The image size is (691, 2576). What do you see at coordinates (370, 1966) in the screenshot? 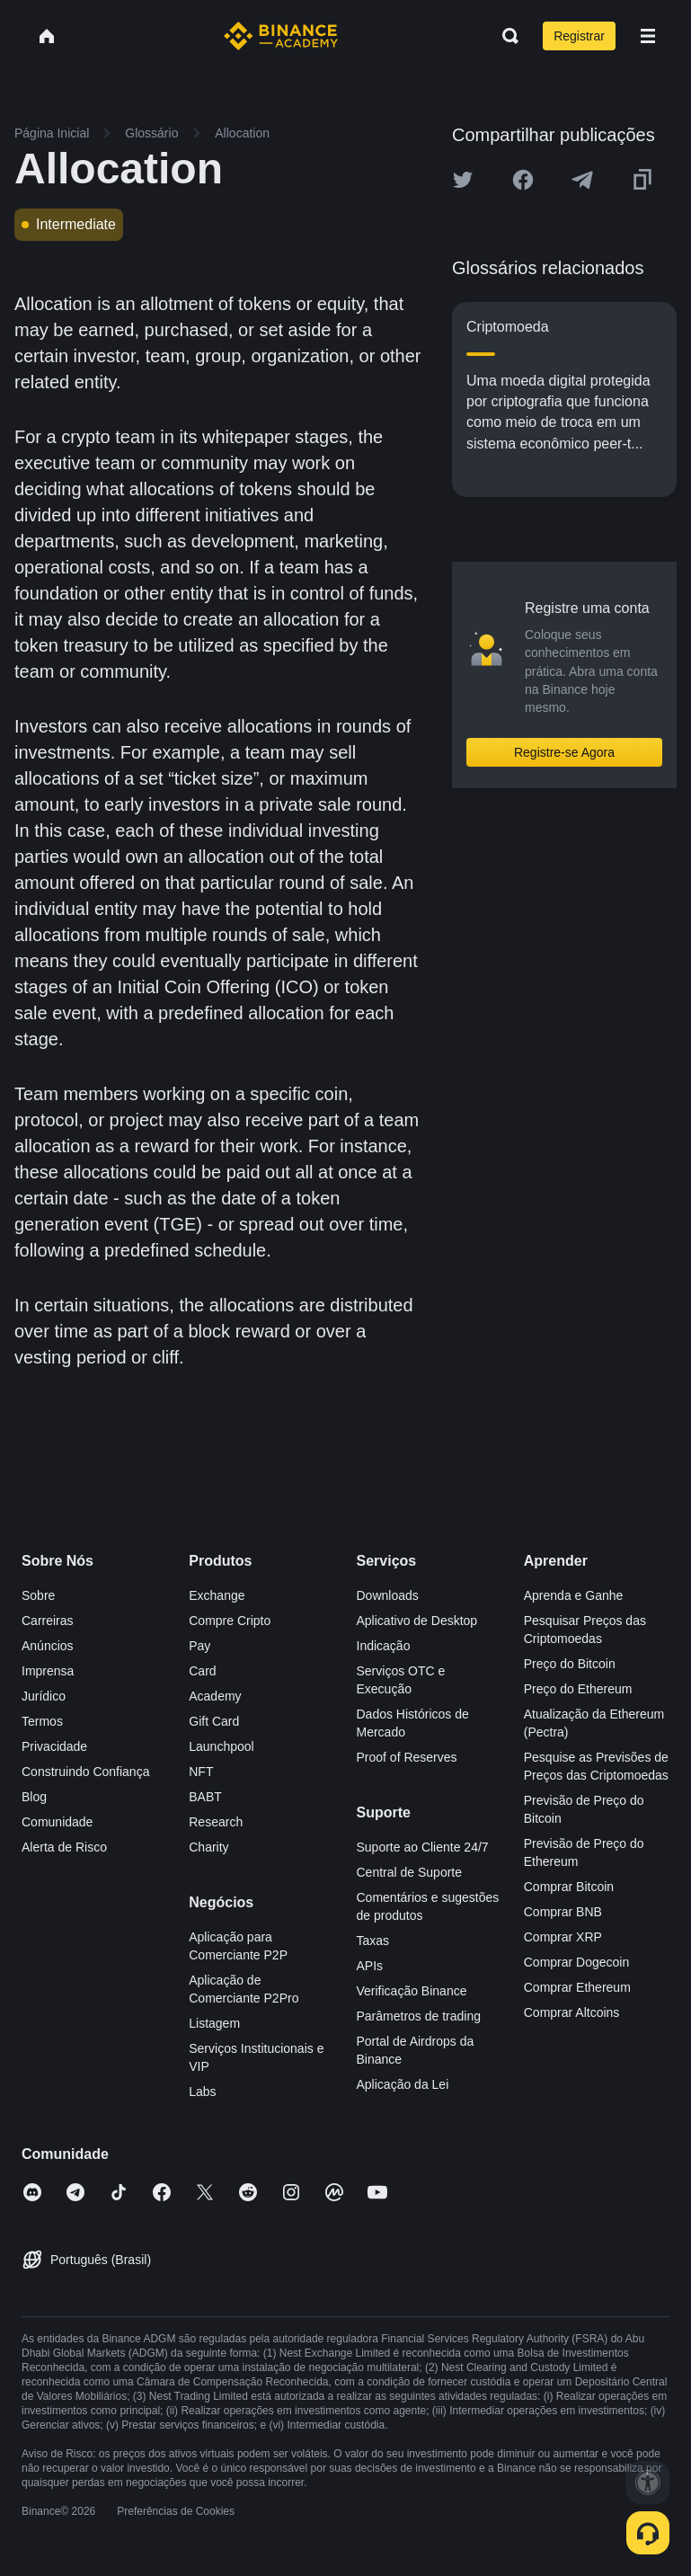
I see `APIs` at bounding box center [370, 1966].